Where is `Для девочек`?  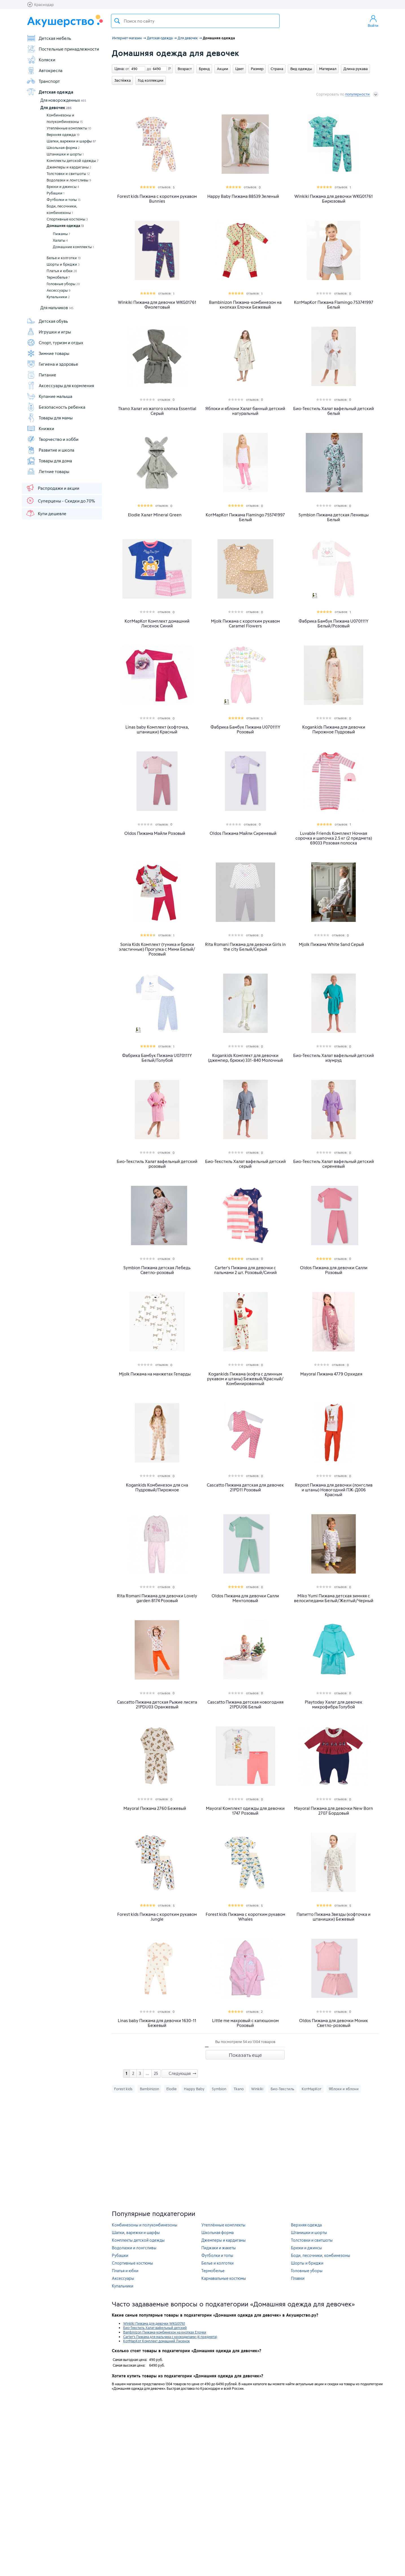 Для девочек is located at coordinates (55, 107).